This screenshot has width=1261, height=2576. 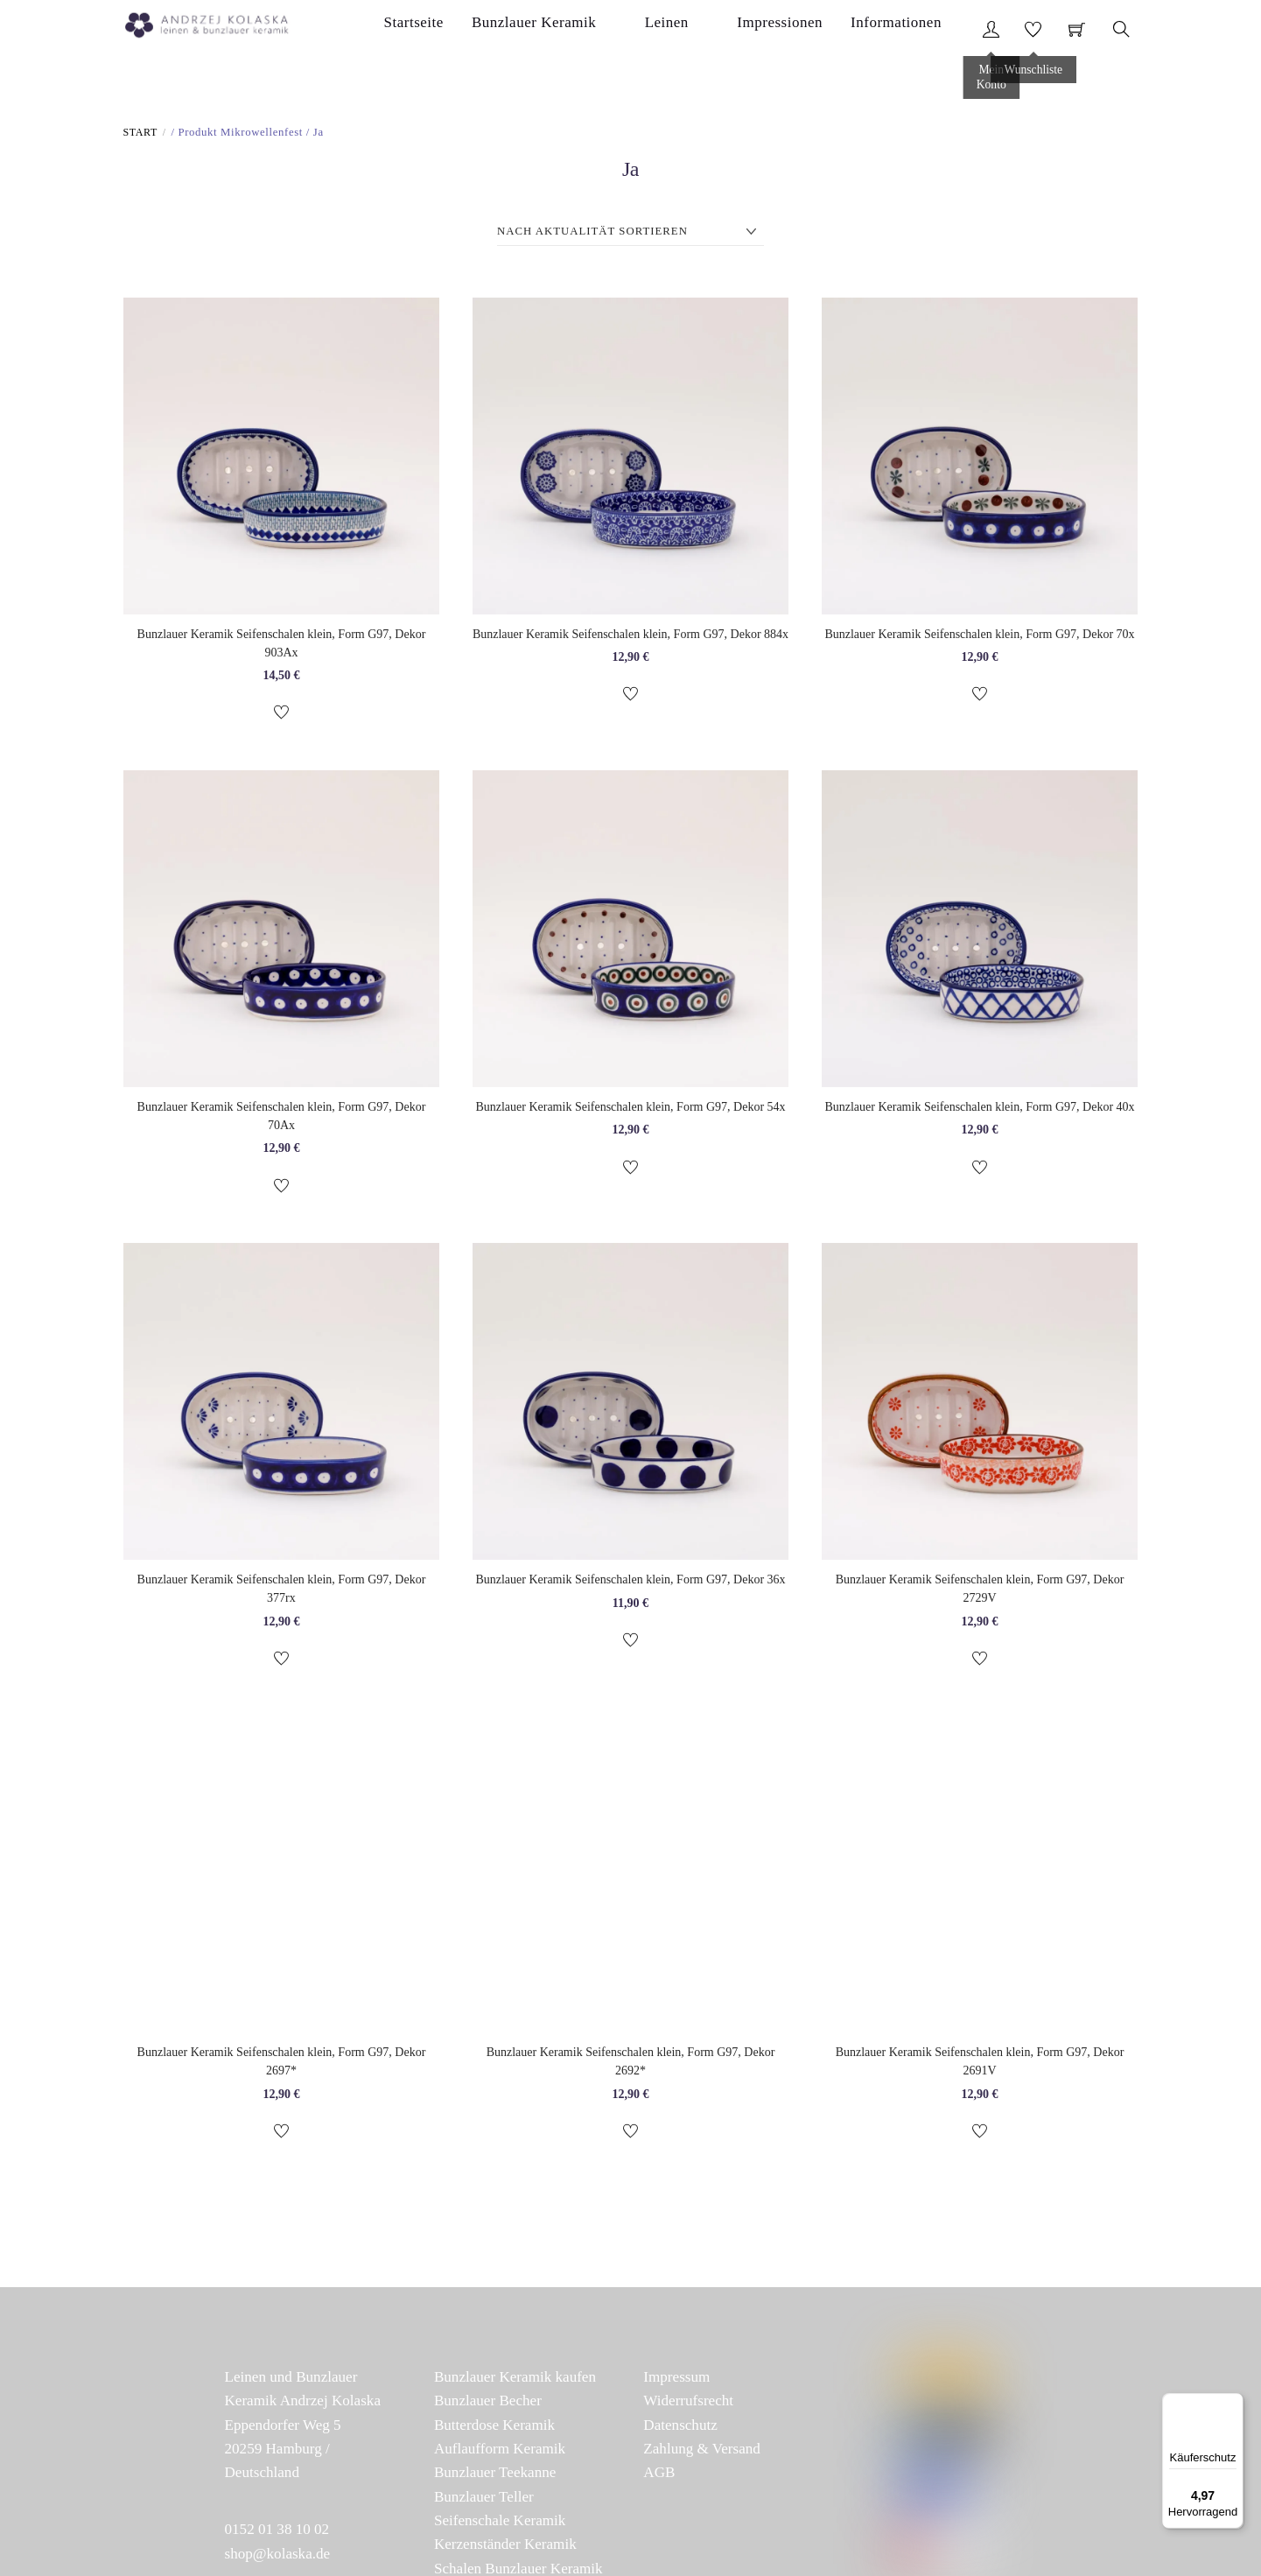 What do you see at coordinates (1232, 2403) in the screenshot?
I see `[Menü]` at bounding box center [1232, 2403].